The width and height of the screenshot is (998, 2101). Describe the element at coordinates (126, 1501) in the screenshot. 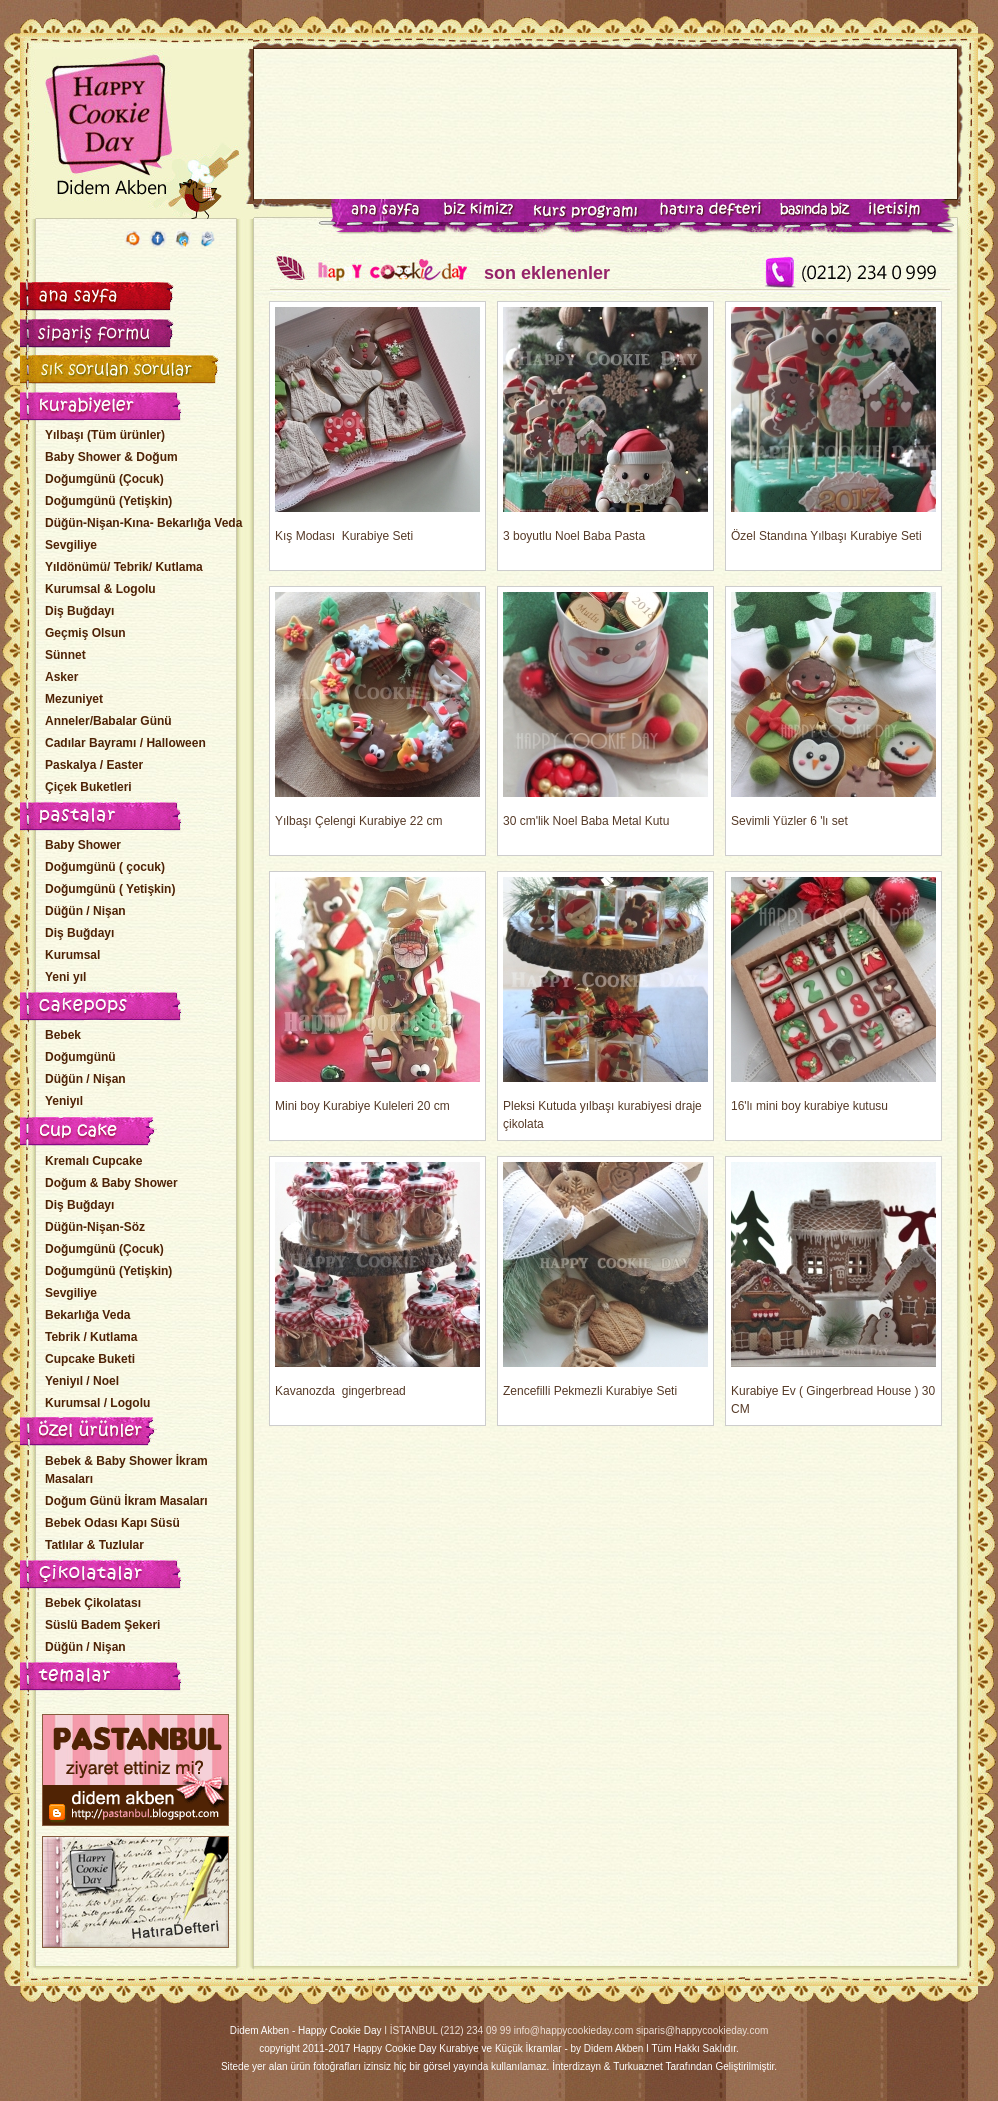

I see `Doğum Günü İkram Masaları` at that location.